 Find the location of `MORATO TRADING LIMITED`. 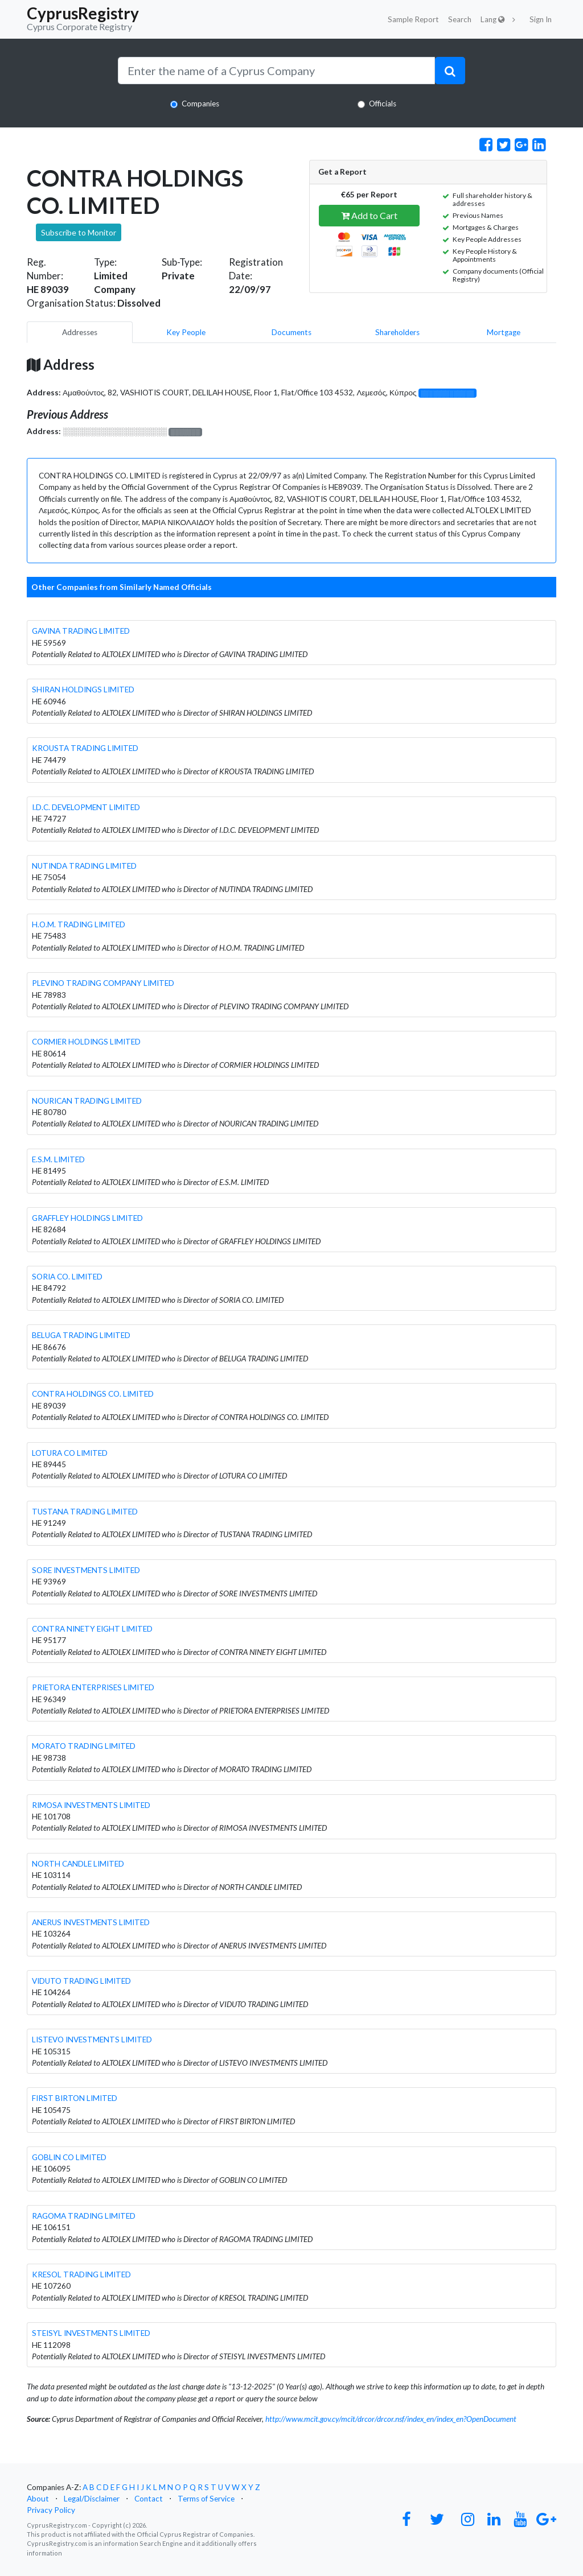

MORATO TRADING LIMITED is located at coordinates (84, 1746).